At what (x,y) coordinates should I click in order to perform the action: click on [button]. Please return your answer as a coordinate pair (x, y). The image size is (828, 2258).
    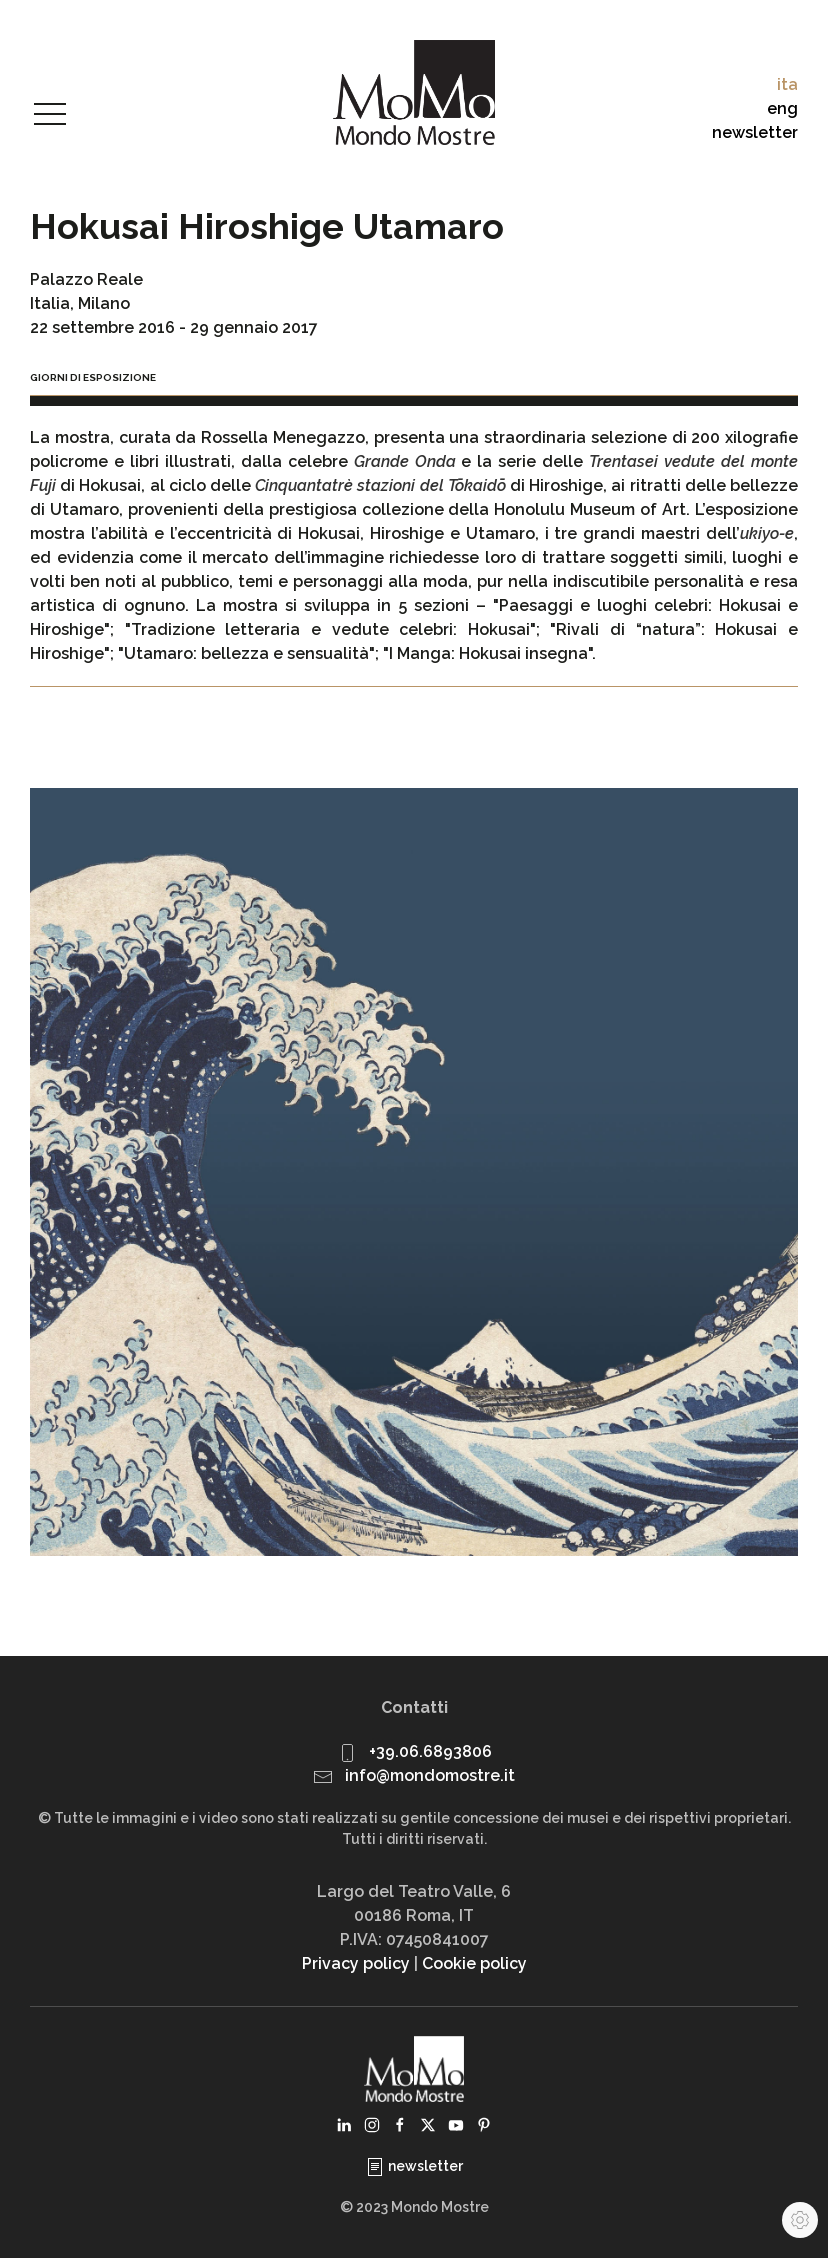
    Looking at the image, I should click on (50, 115).